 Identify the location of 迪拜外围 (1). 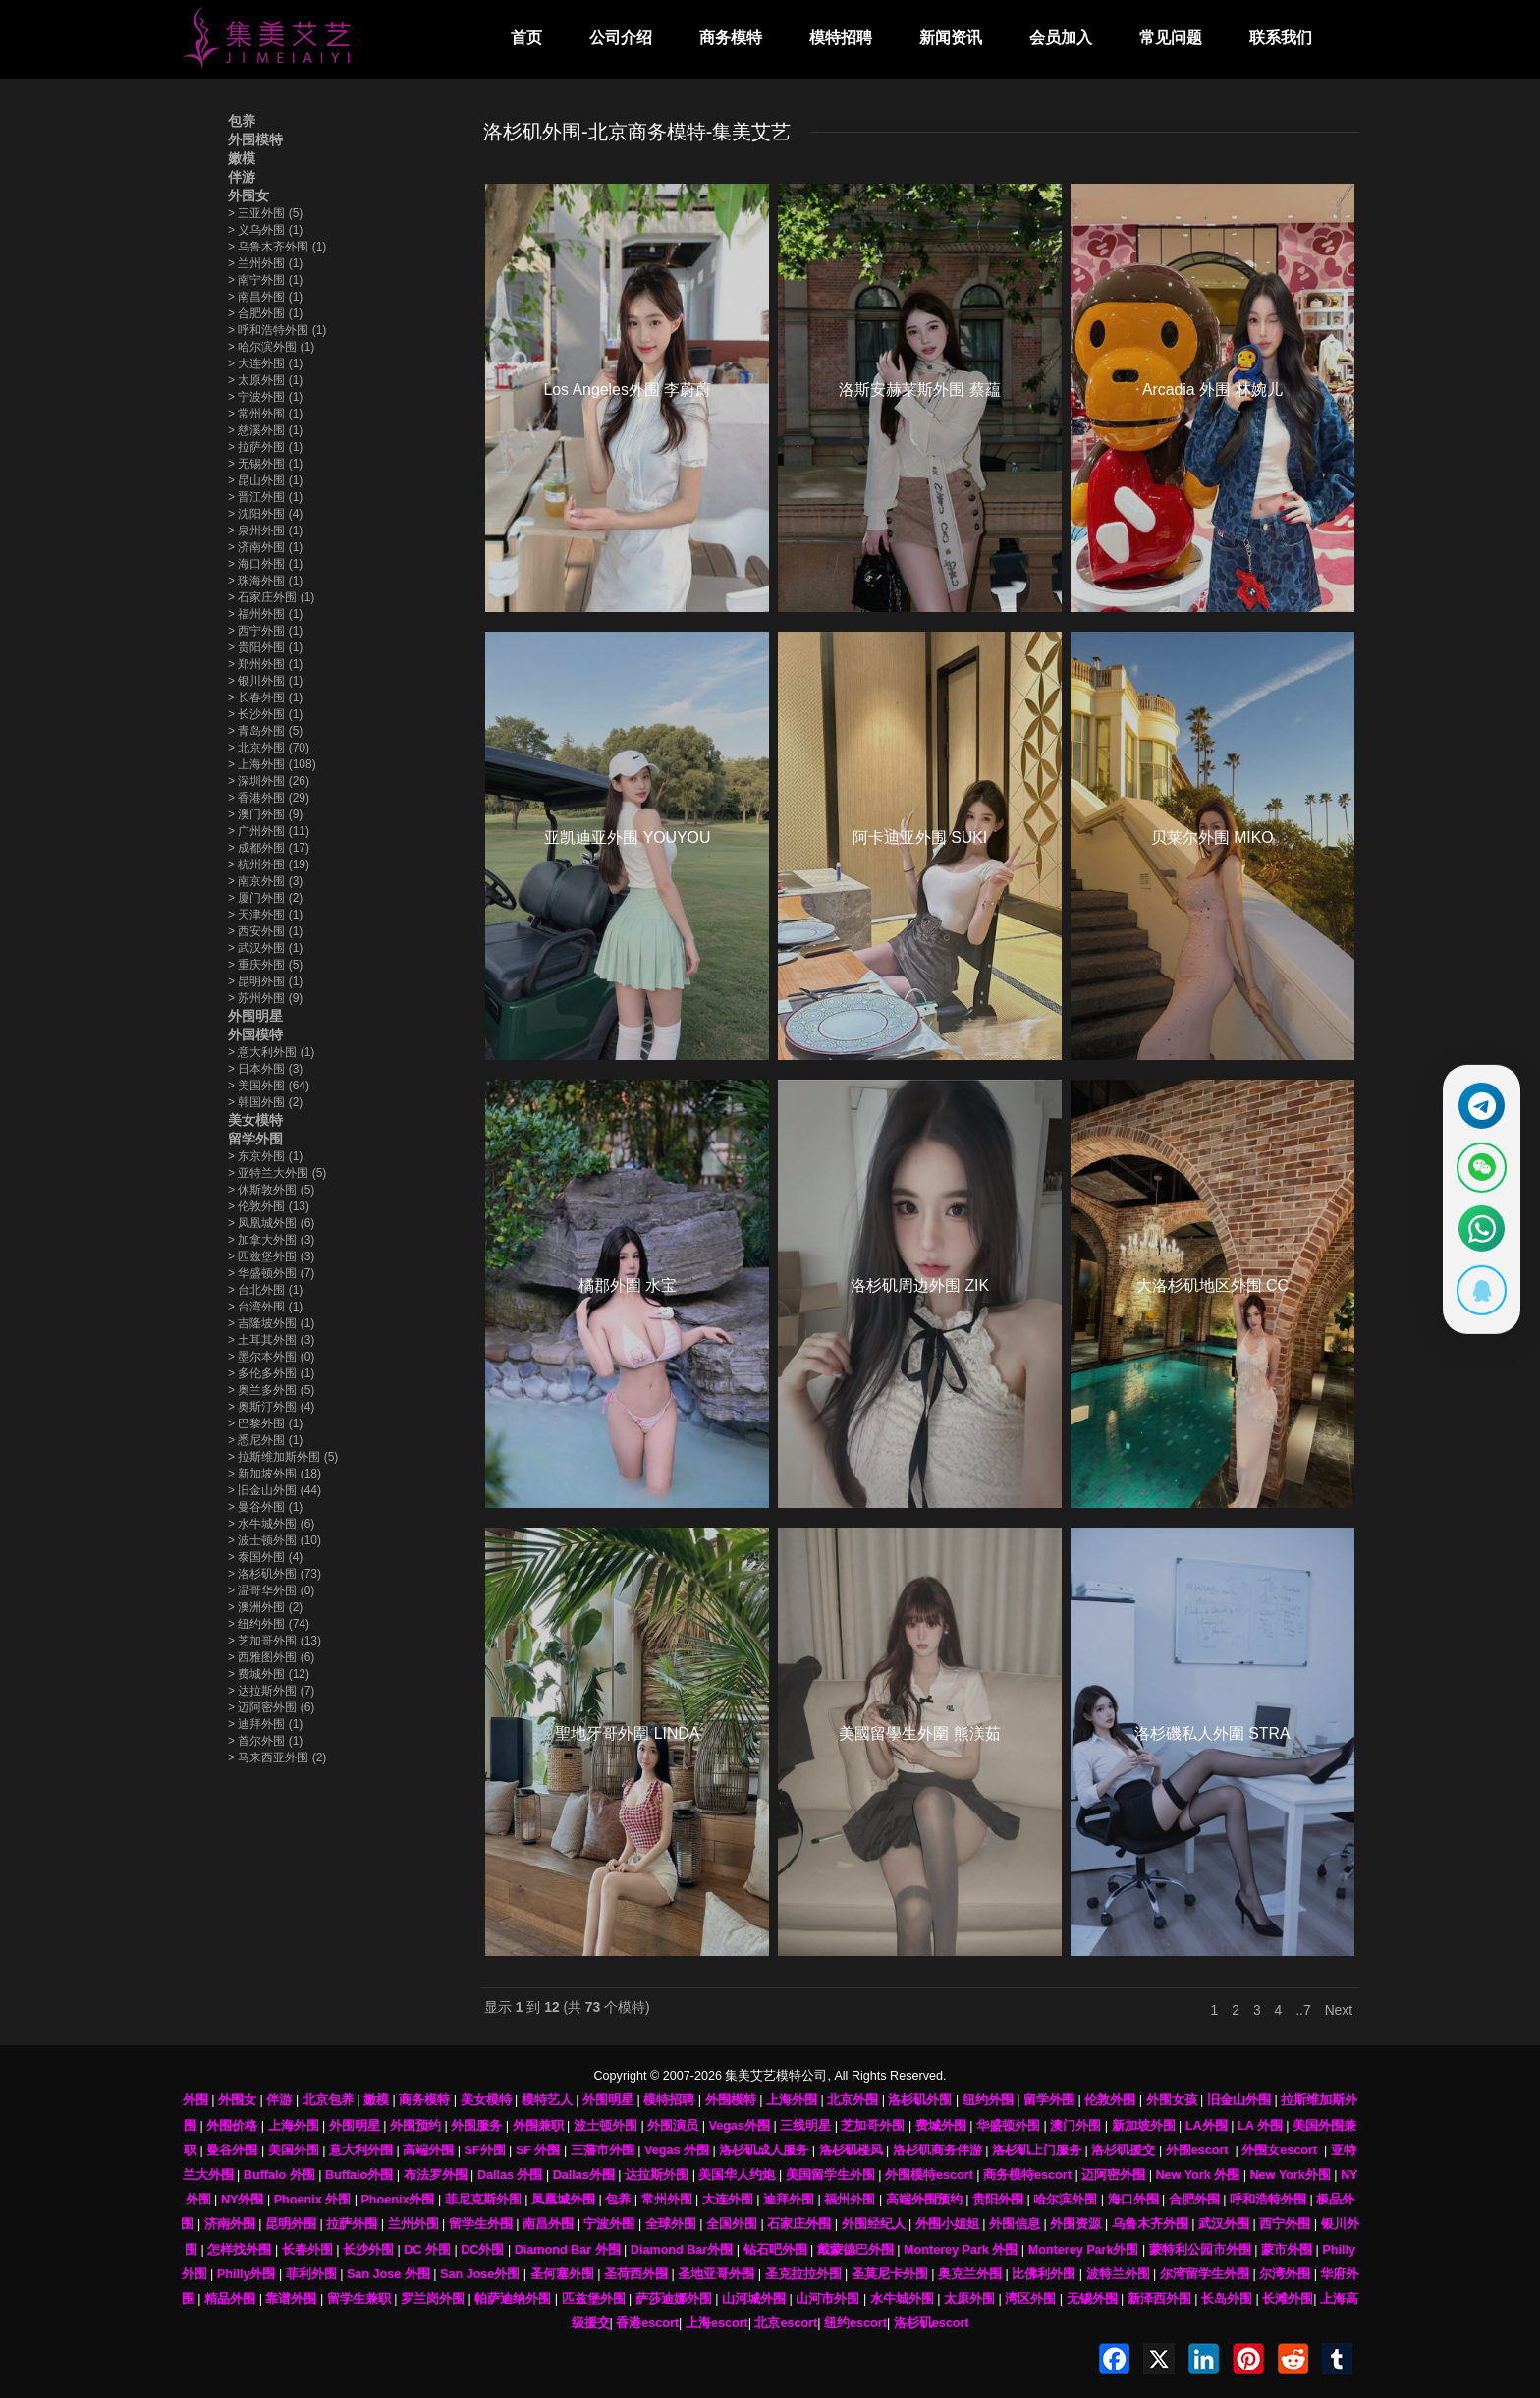
(265, 1724).